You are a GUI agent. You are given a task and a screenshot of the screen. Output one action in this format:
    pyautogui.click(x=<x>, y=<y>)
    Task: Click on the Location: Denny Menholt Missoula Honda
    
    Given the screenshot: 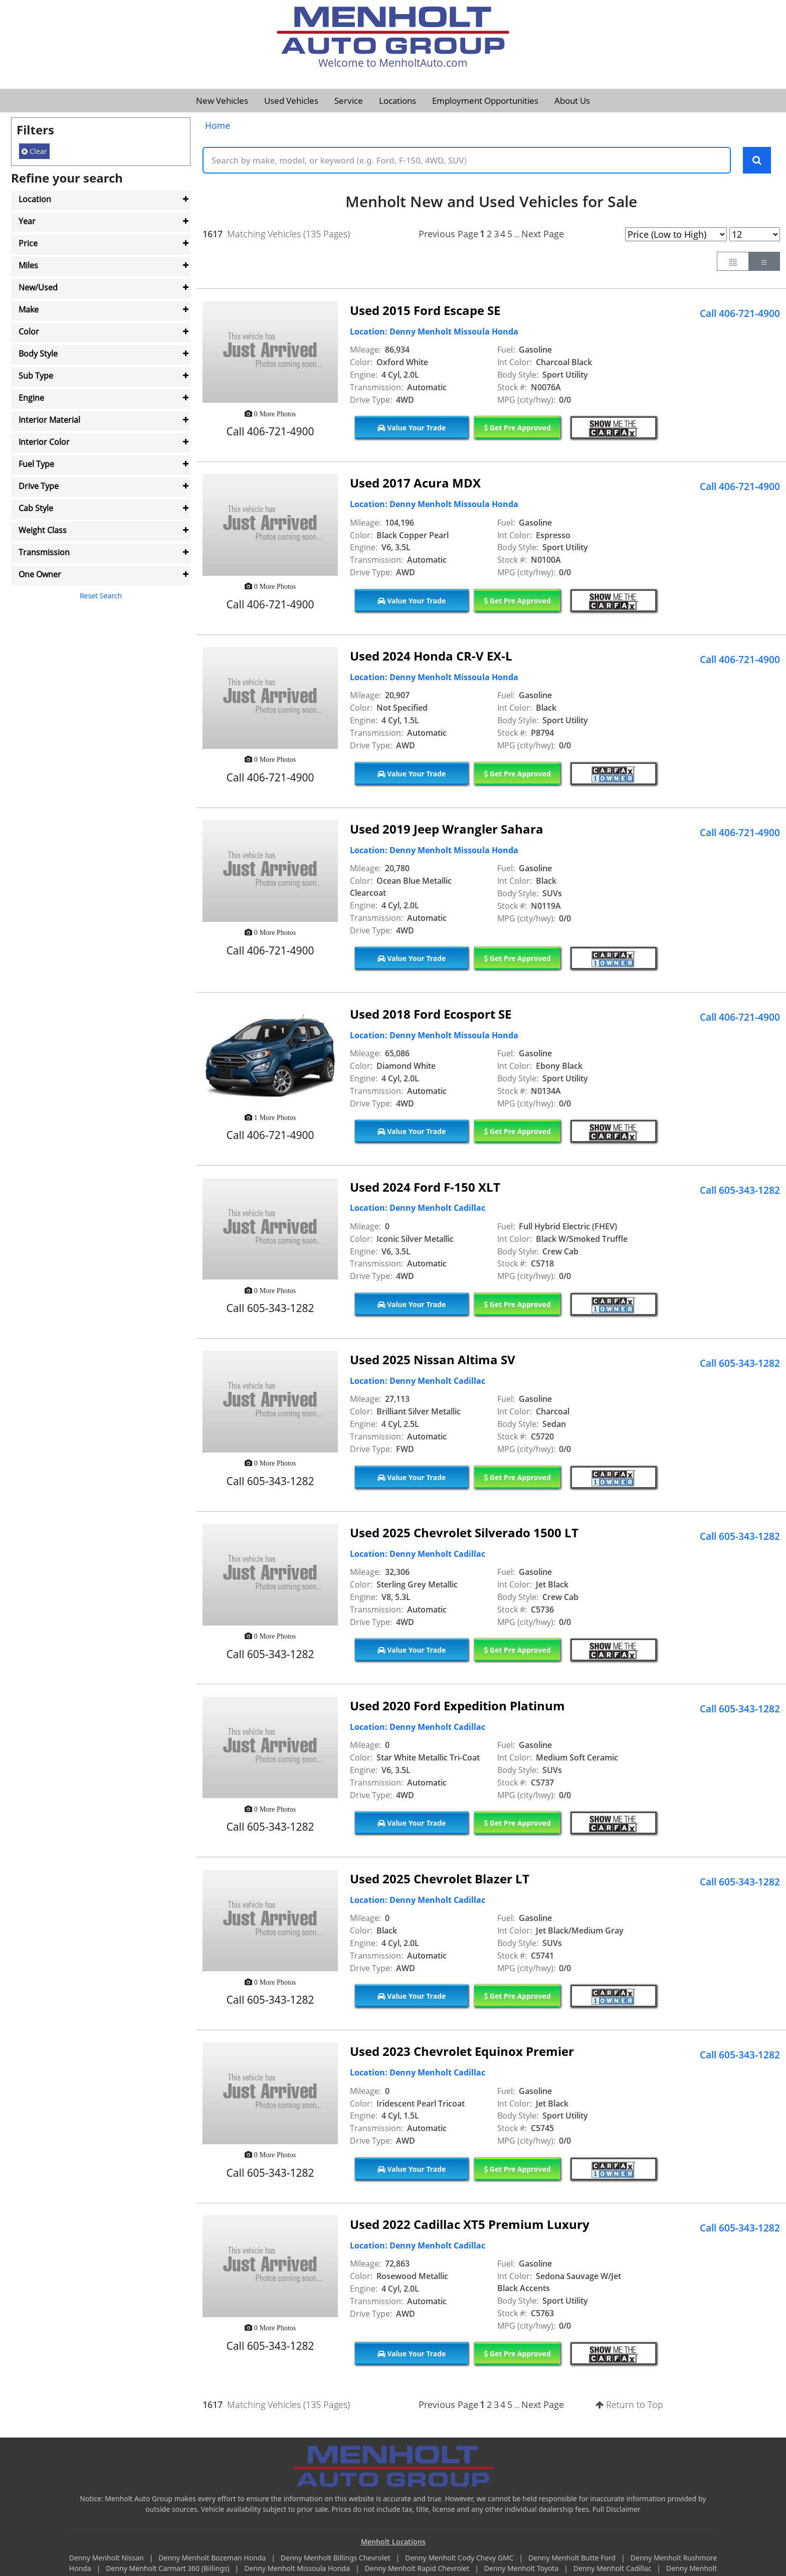 What is the action you would take?
    pyautogui.click(x=434, y=332)
    